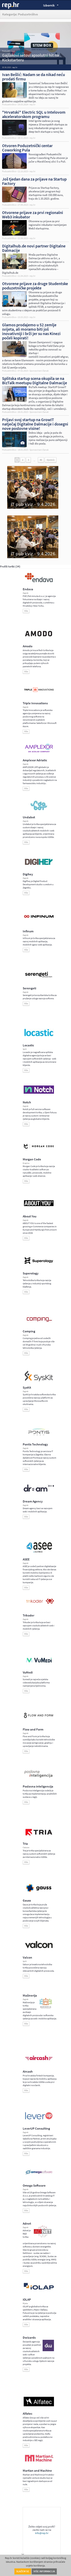 The image size is (71, 2576). Describe the element at coordinates (29, 817) in the screenshot. I see `Undabot` at that location.